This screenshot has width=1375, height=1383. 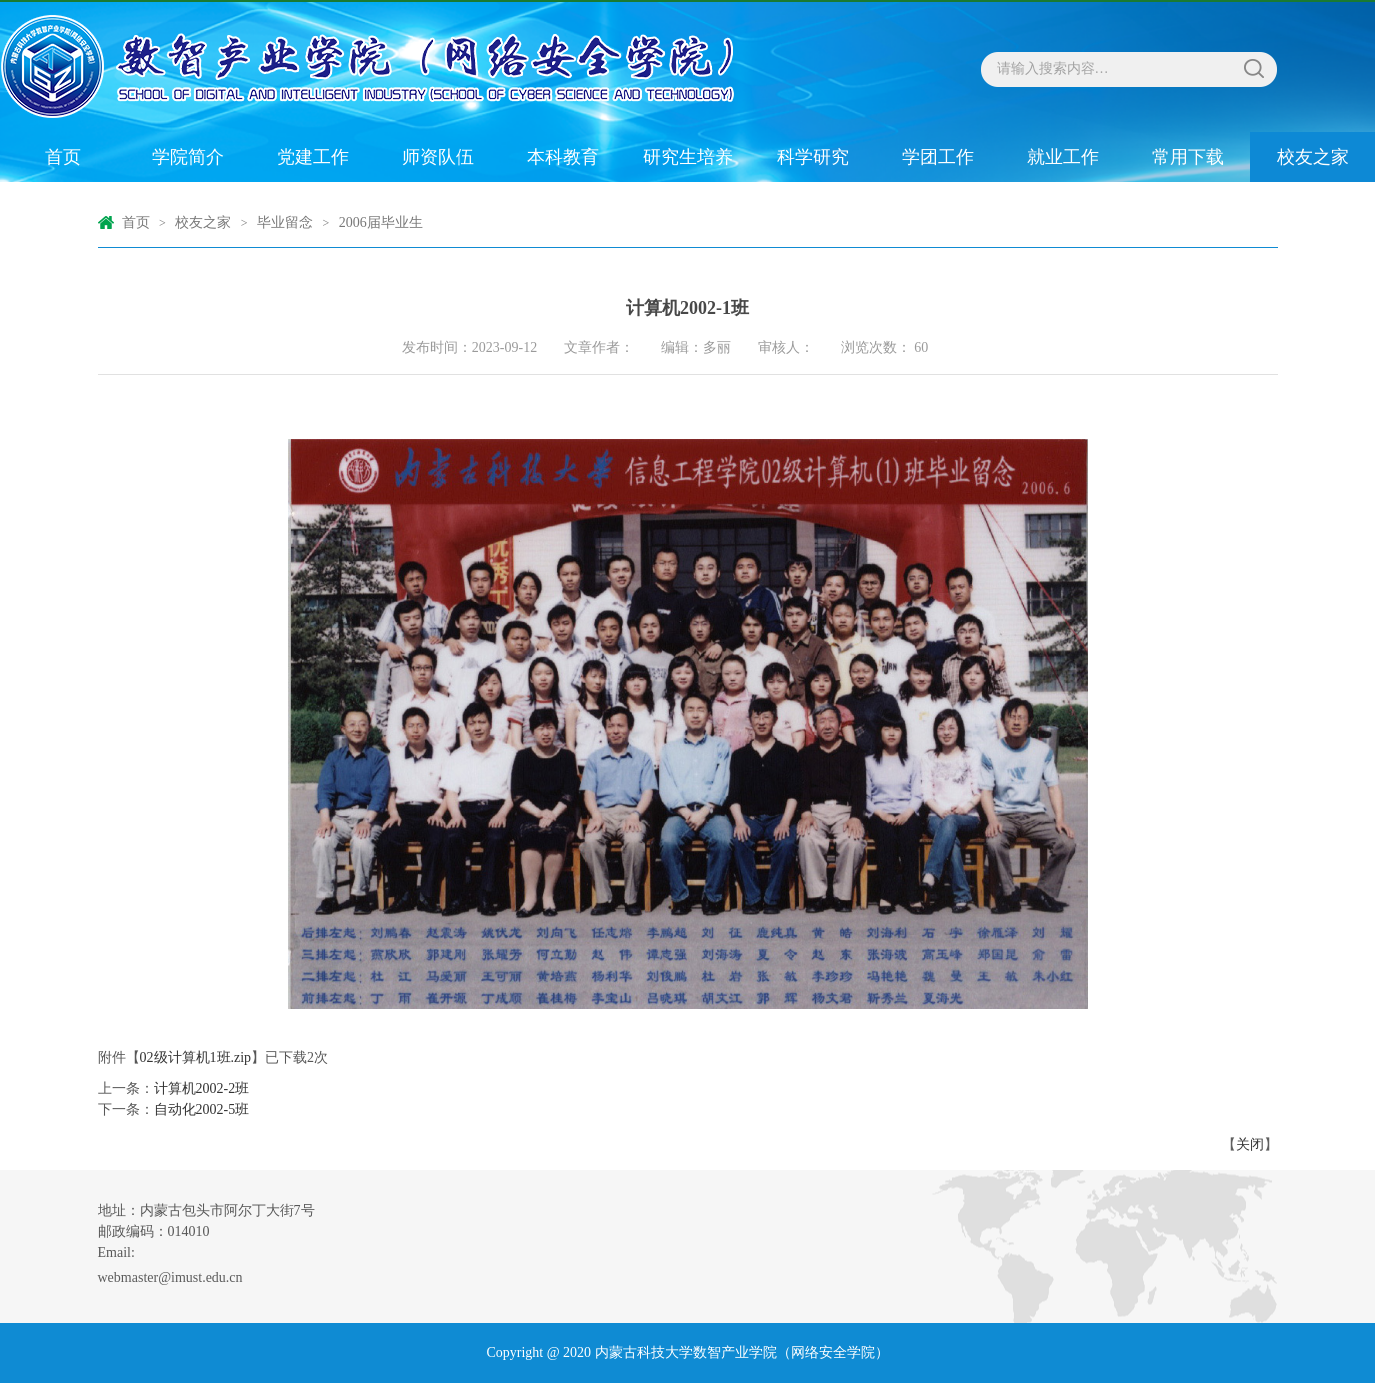 What do you see at coordinates (188, 157) in the screenshot?
I see `学院简介` at bounding box center [188, 157].